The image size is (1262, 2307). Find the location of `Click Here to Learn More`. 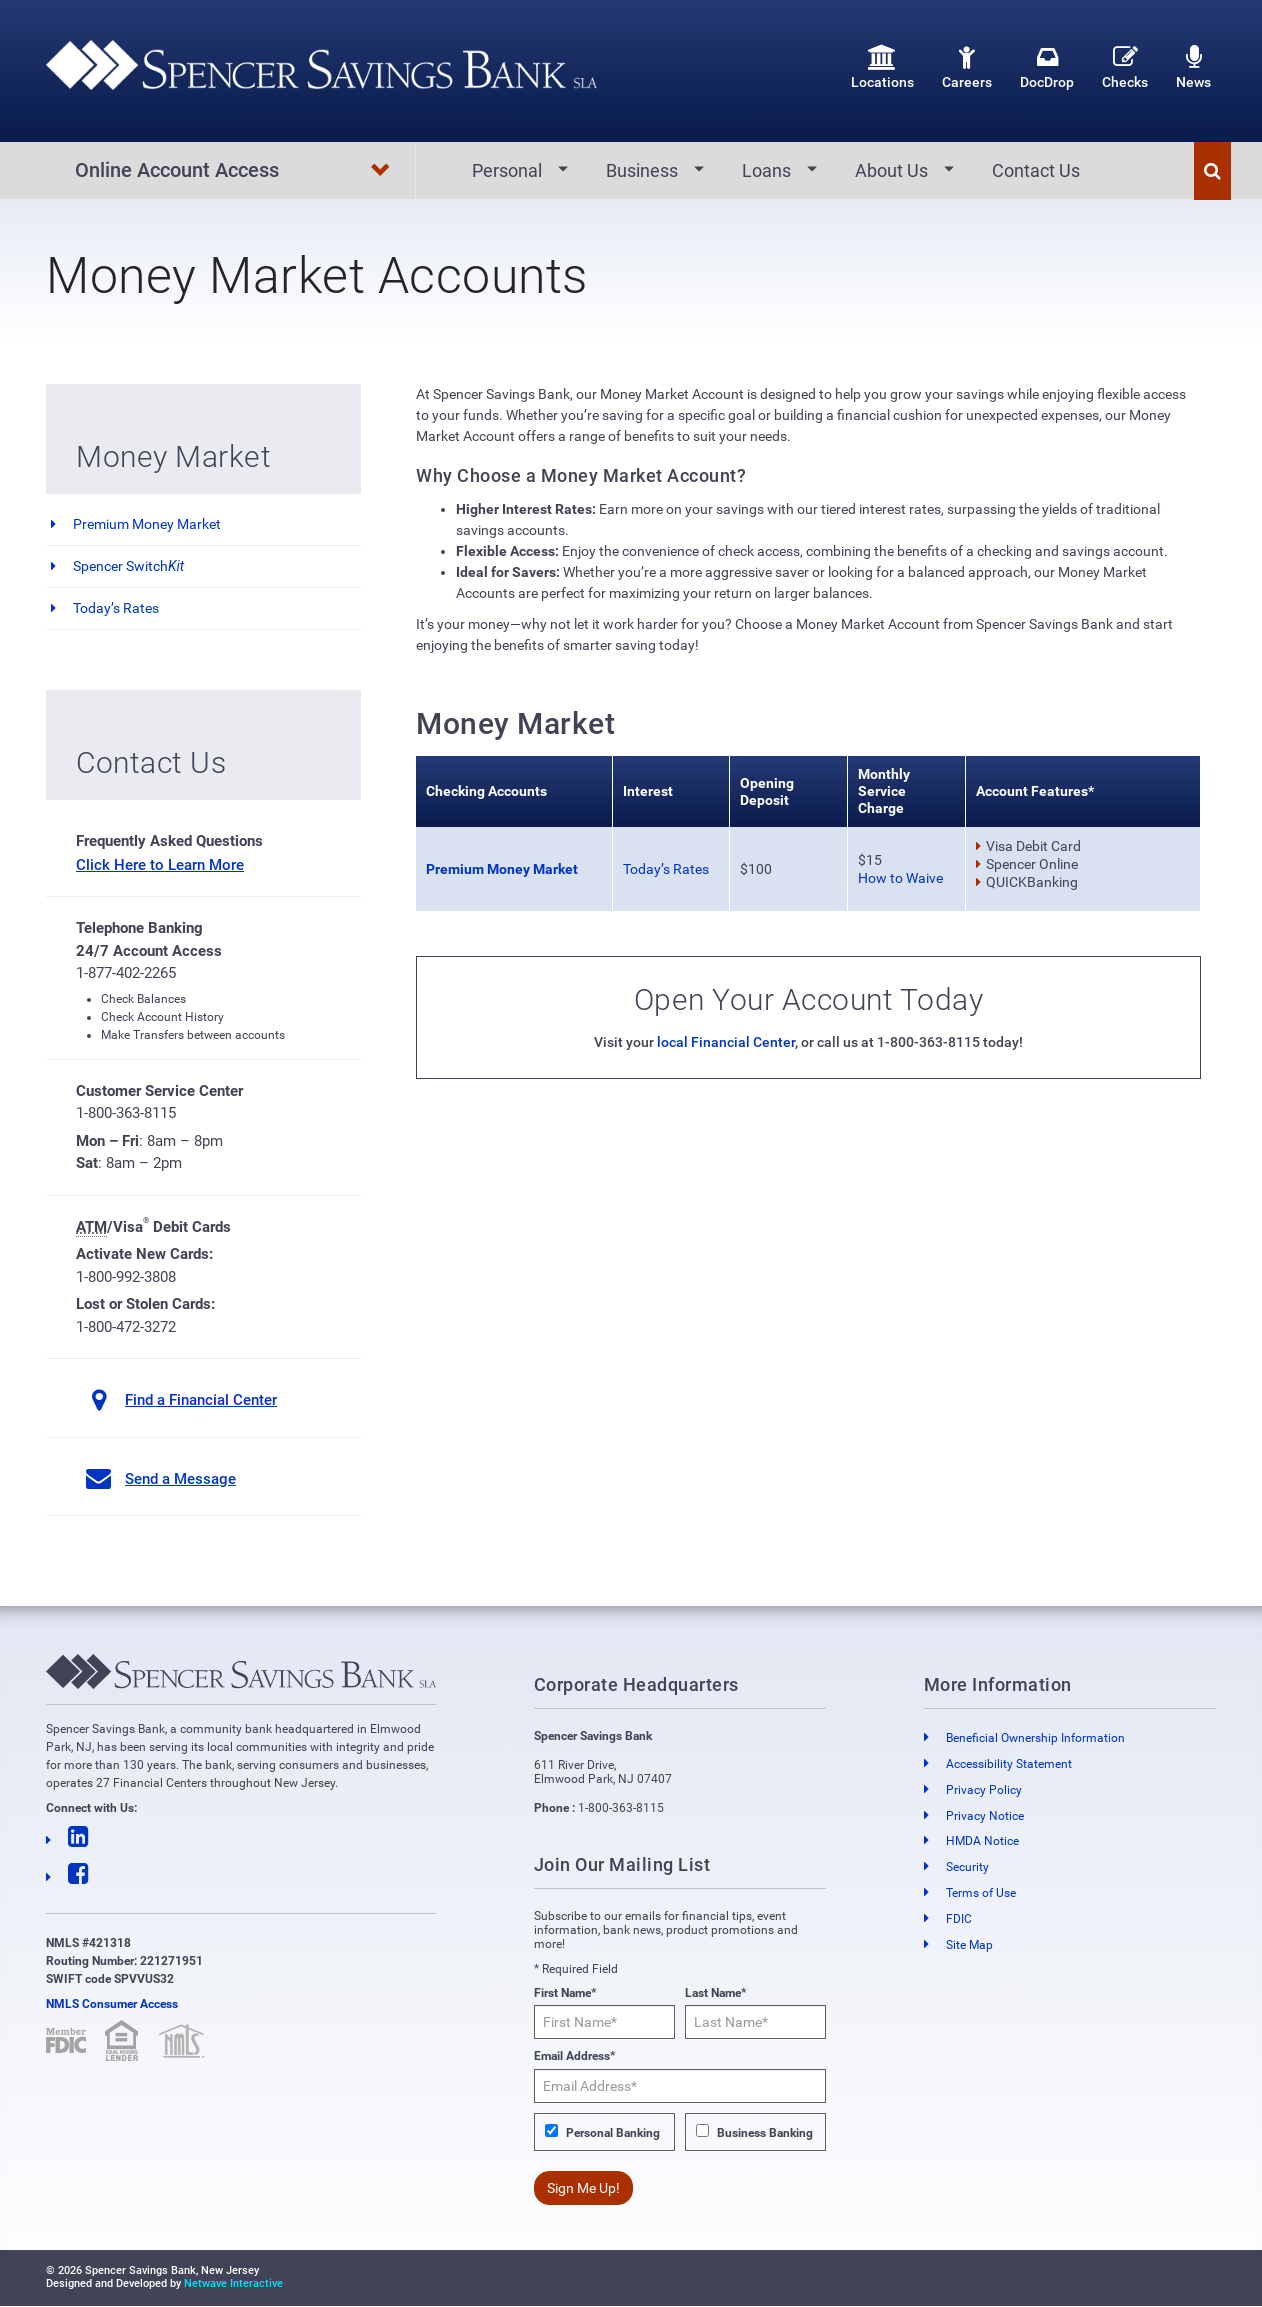

Click Here to Learn More is located at coordinates (160, 865).